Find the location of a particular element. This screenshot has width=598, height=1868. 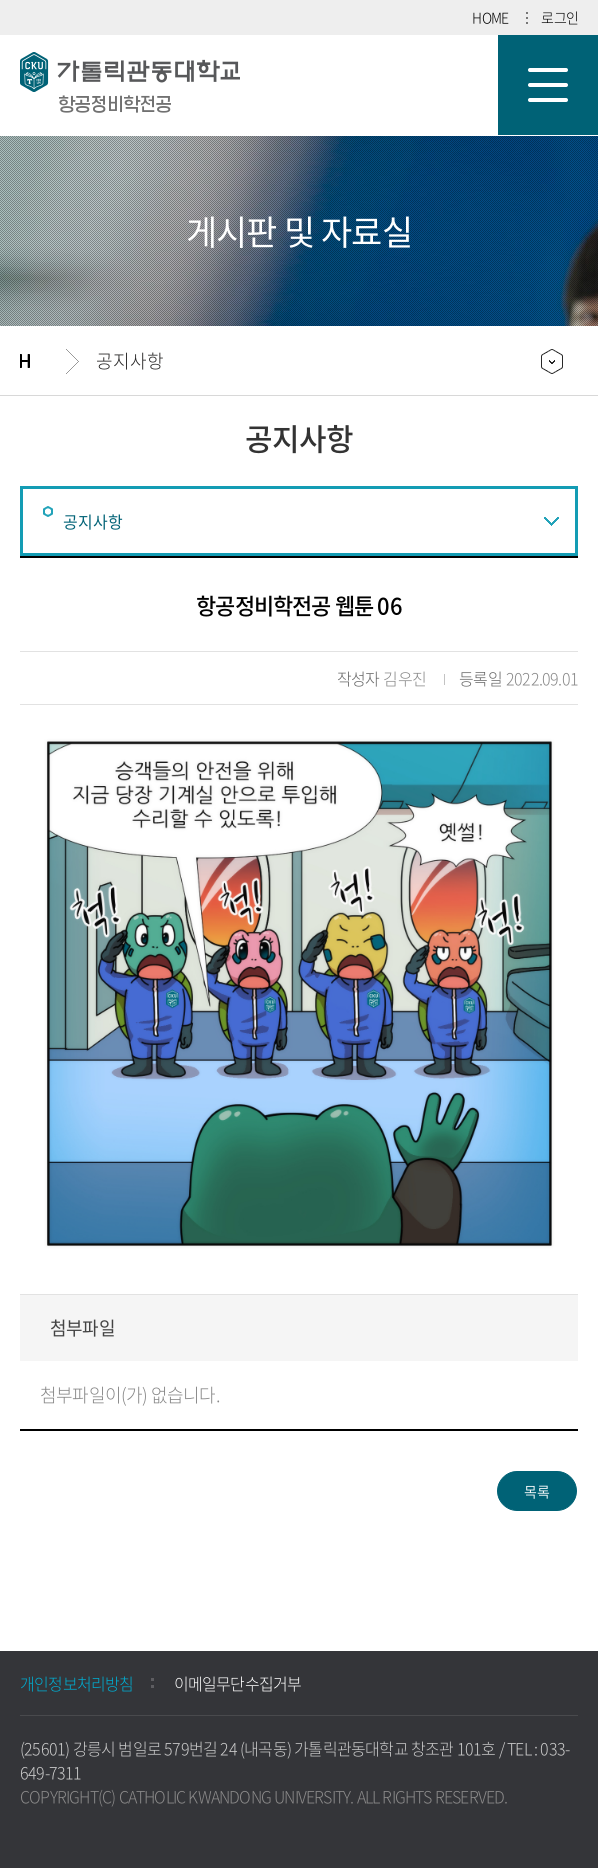

로그인 is located at coordinates (559, 17).